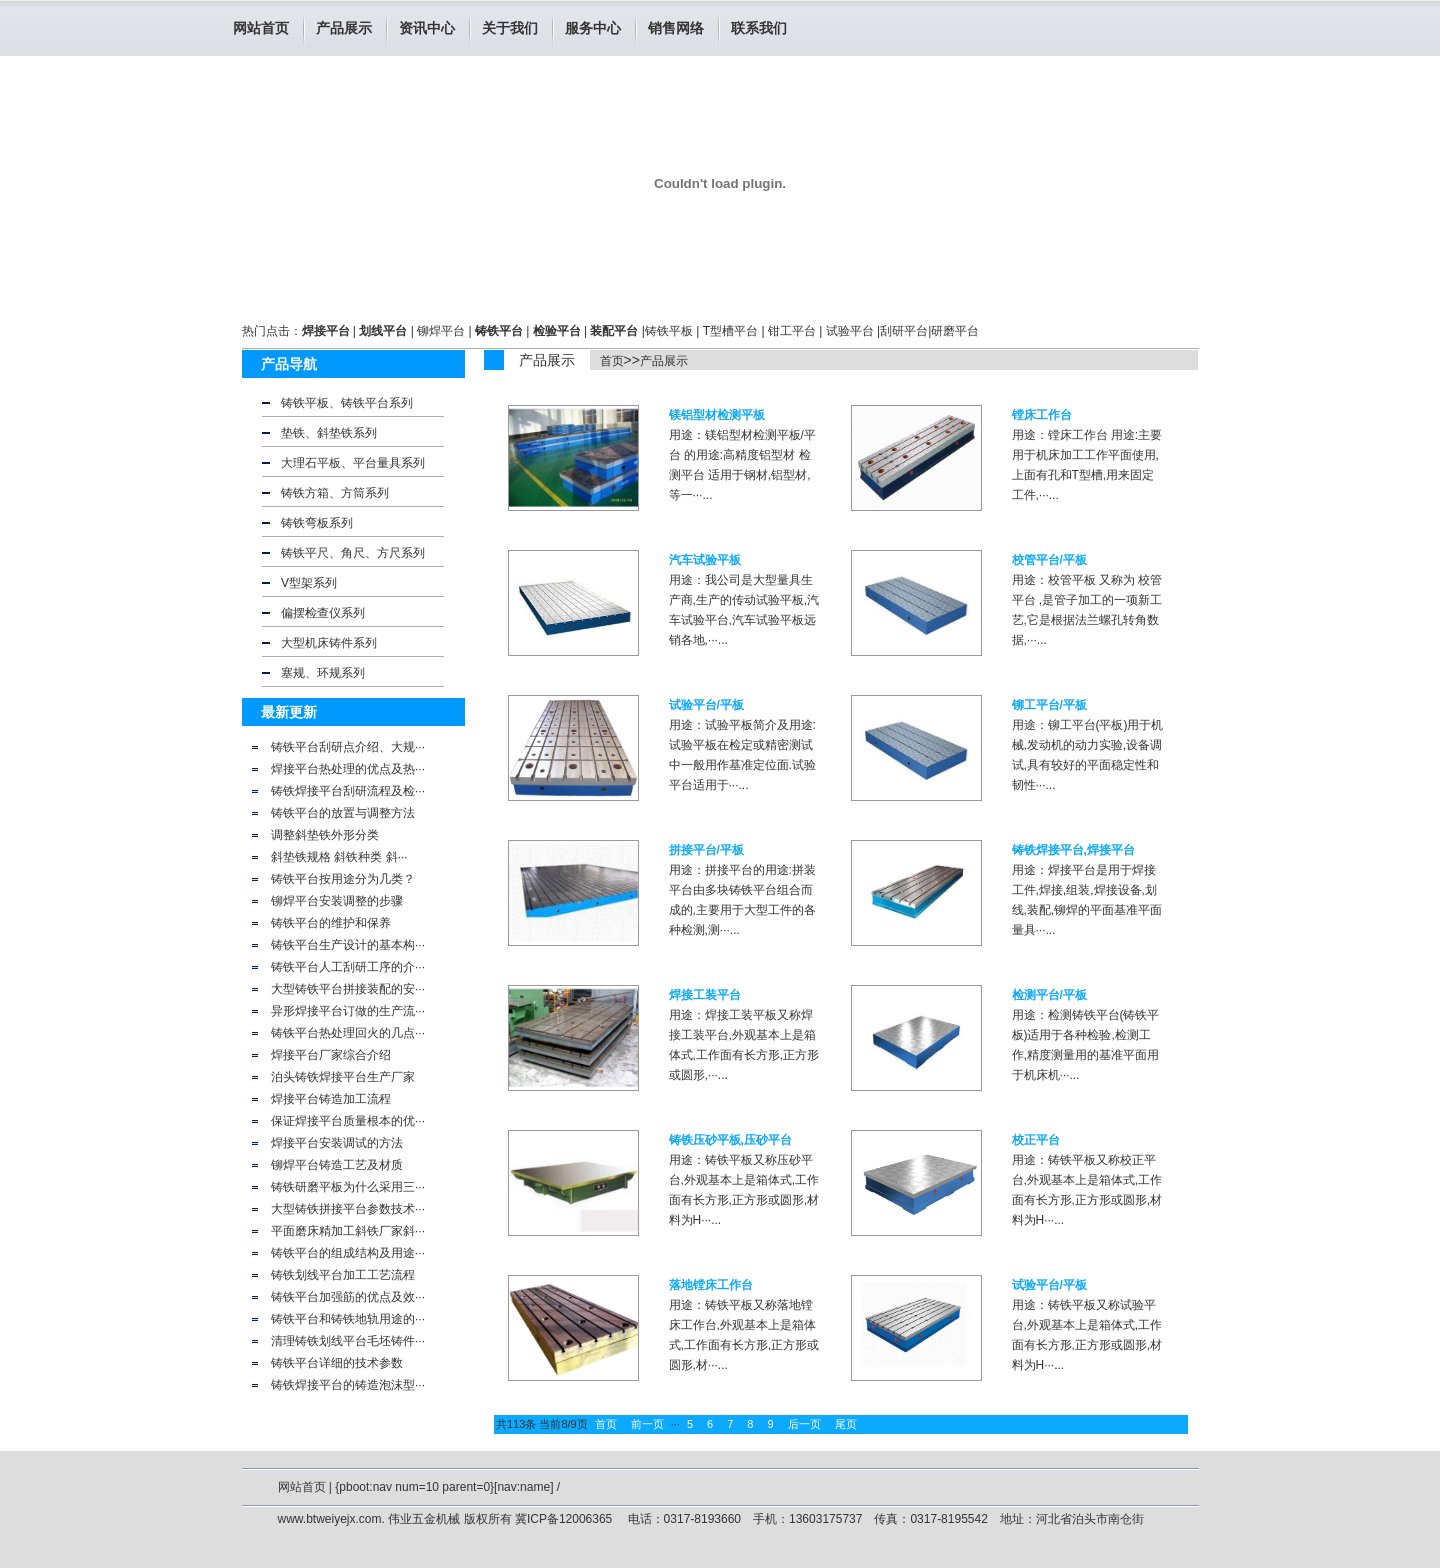 The image size is (1440, 1568). I want to click on 校管平台/平板, so click(1049, 560).